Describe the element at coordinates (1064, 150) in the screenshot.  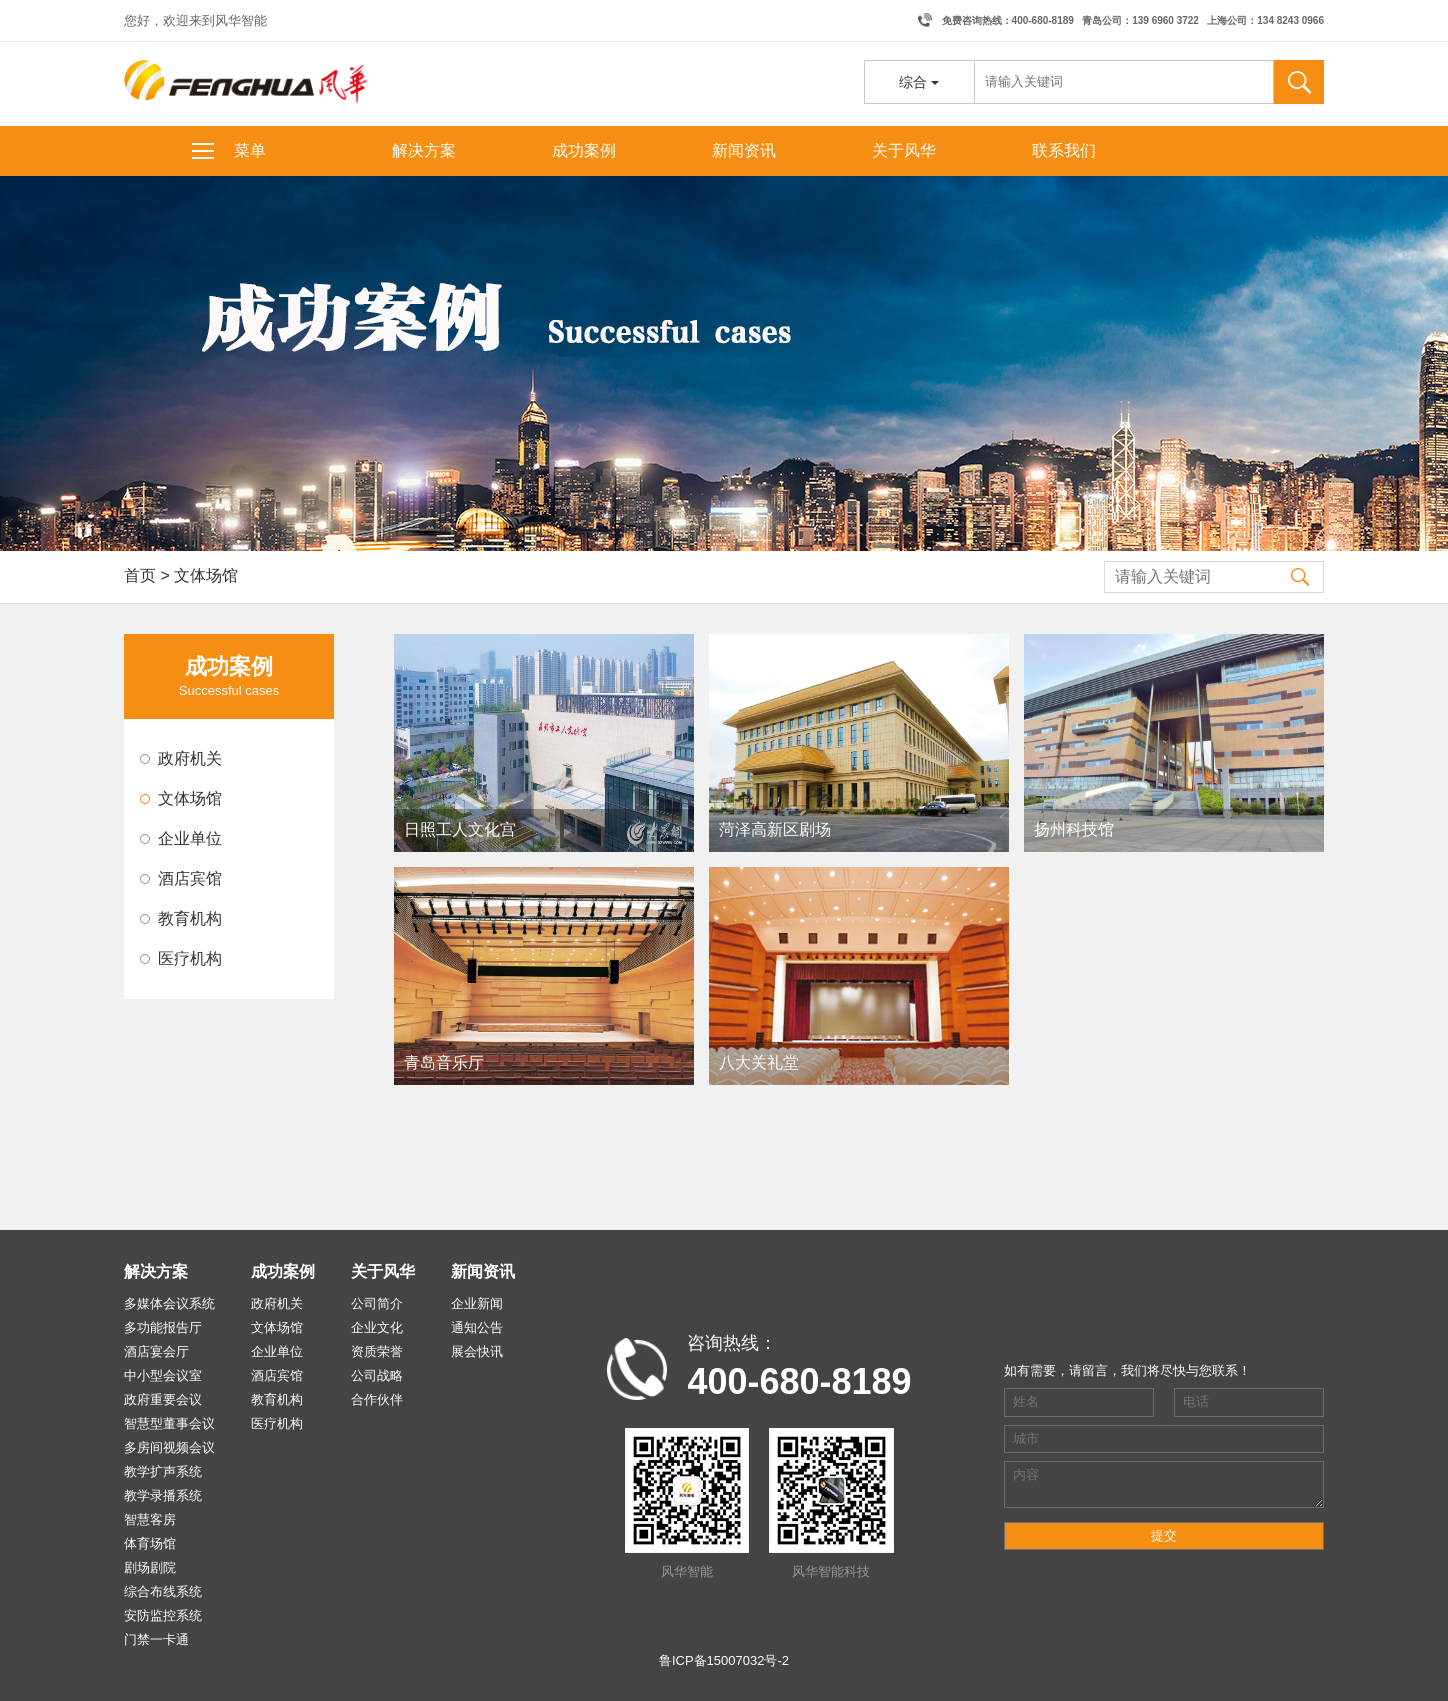
I see `联系我们` at that location.